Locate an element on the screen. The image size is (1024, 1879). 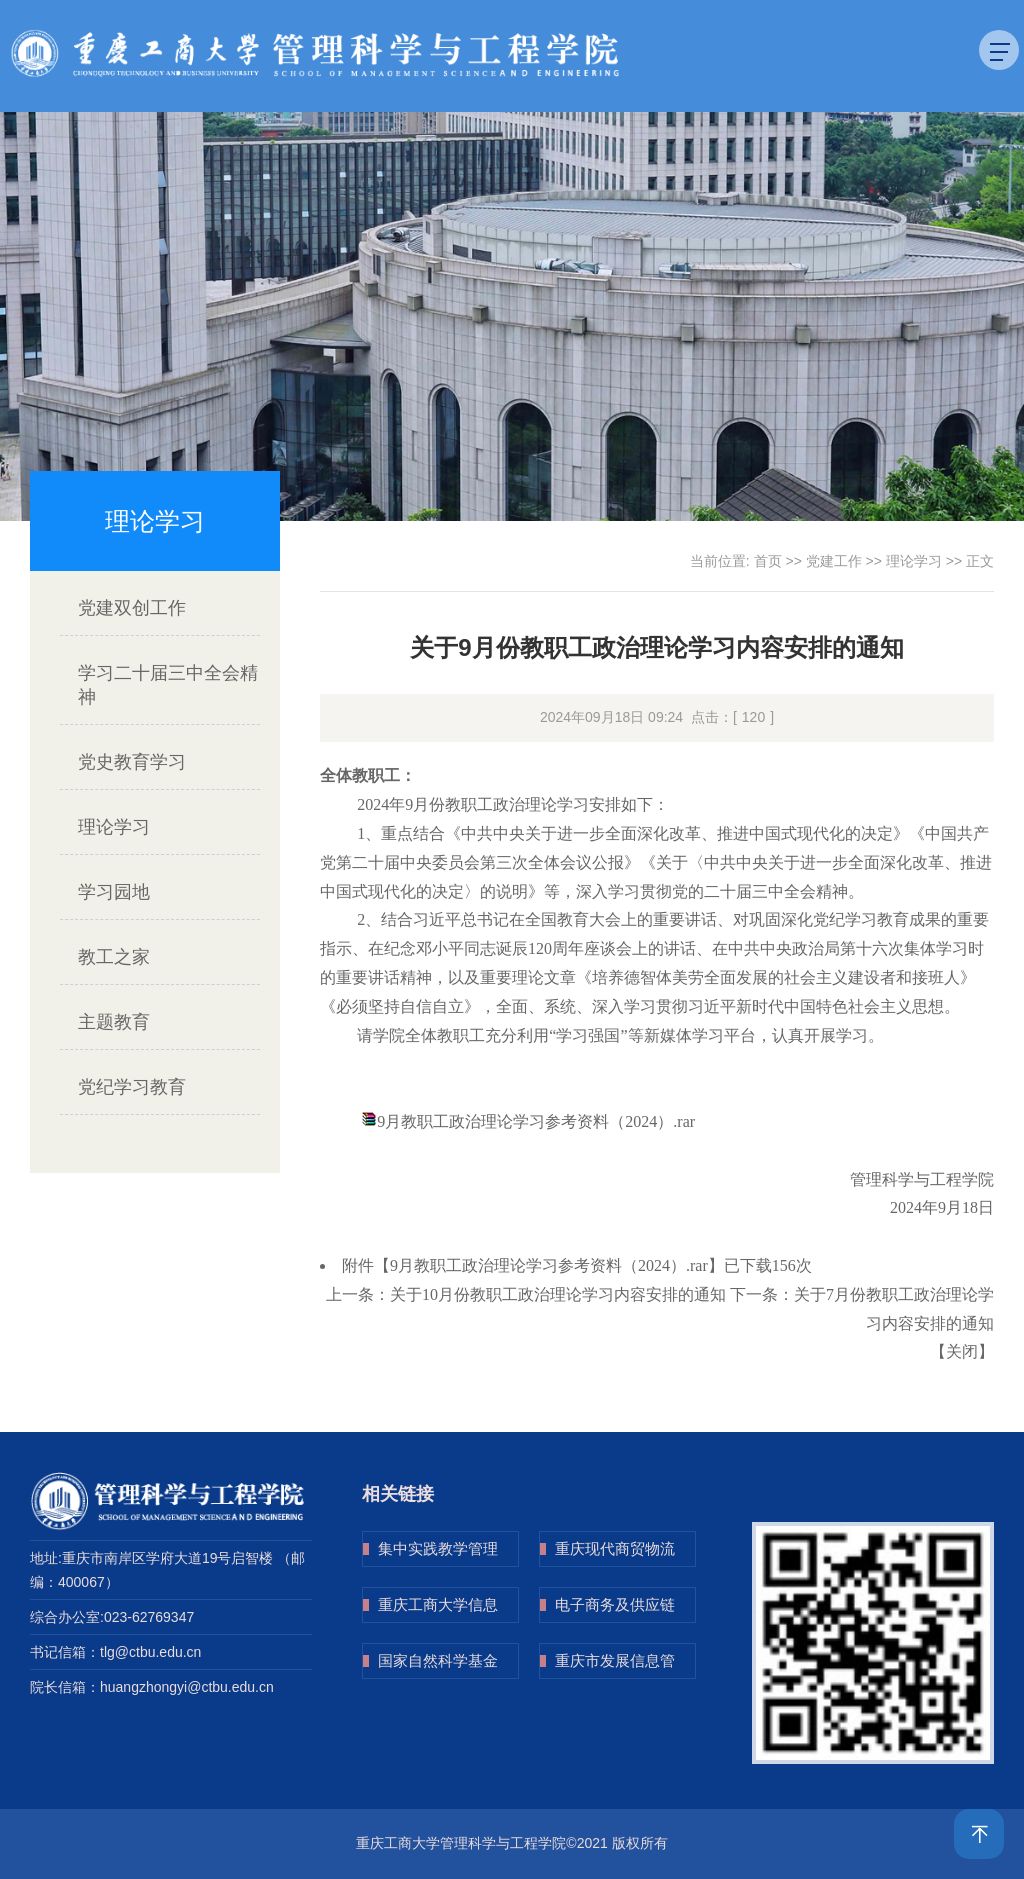
主题教育 is located at coordinates (114, 1022).